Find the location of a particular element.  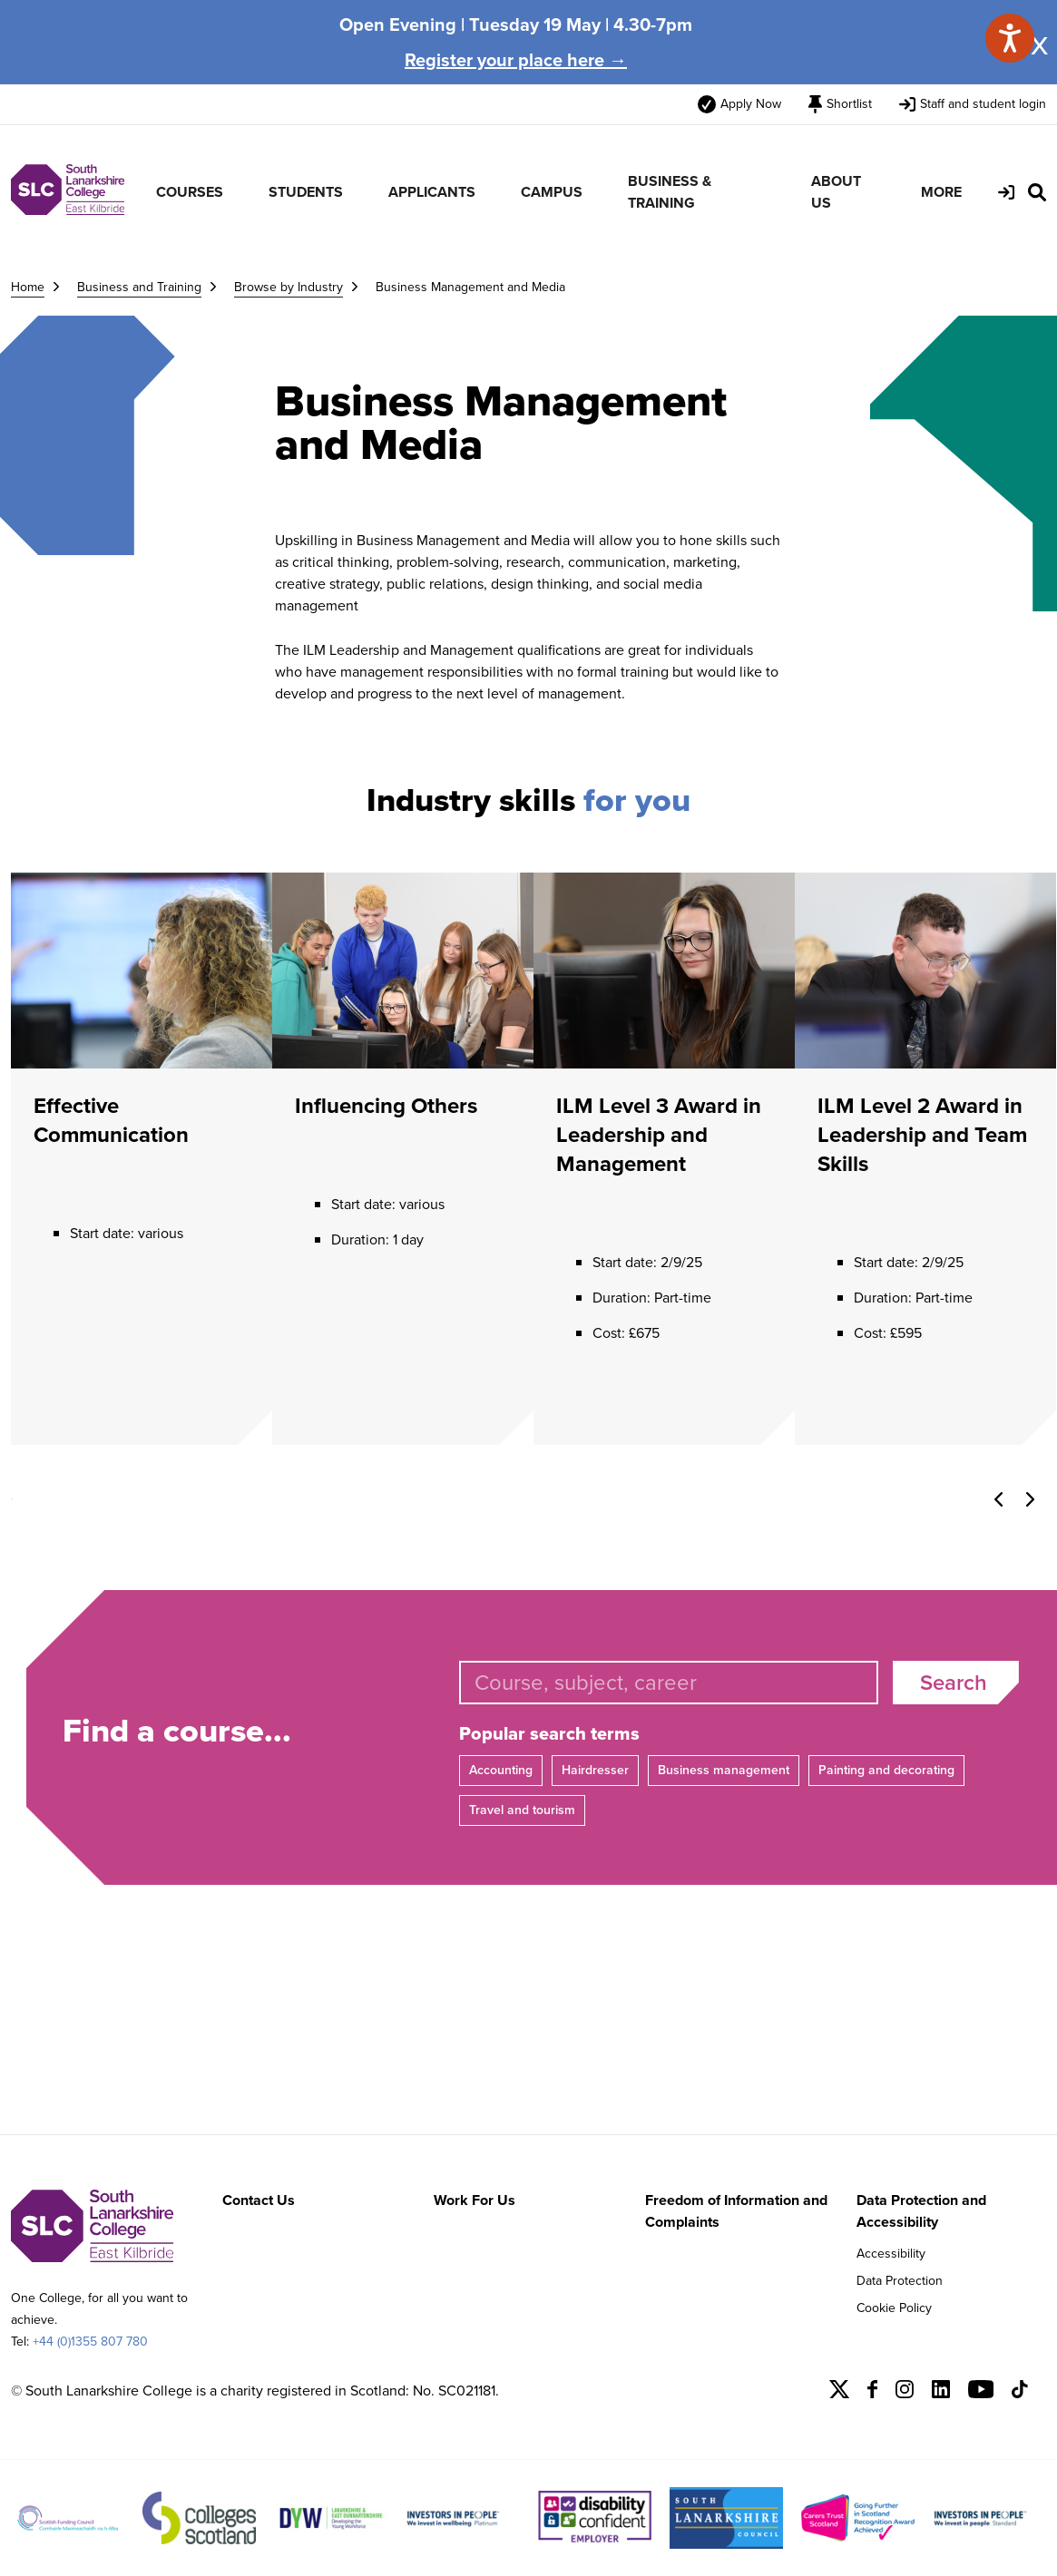

Cookie Policy is located at coordinates (894, 2307).